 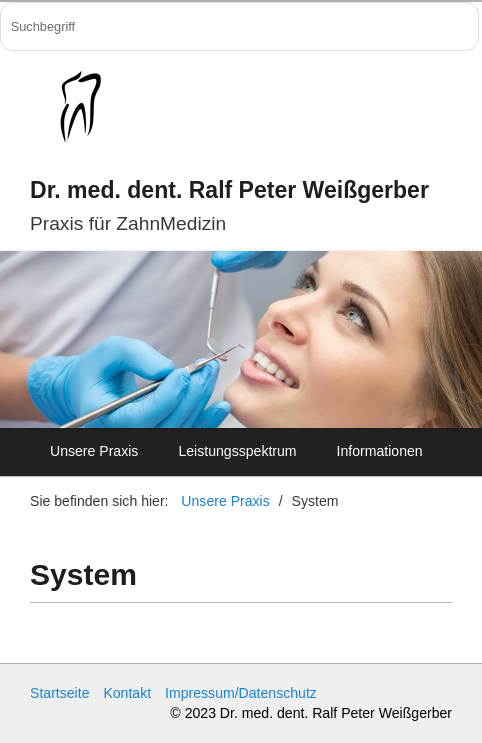 I want to click on Kontakt, so click(x=127, y=693).